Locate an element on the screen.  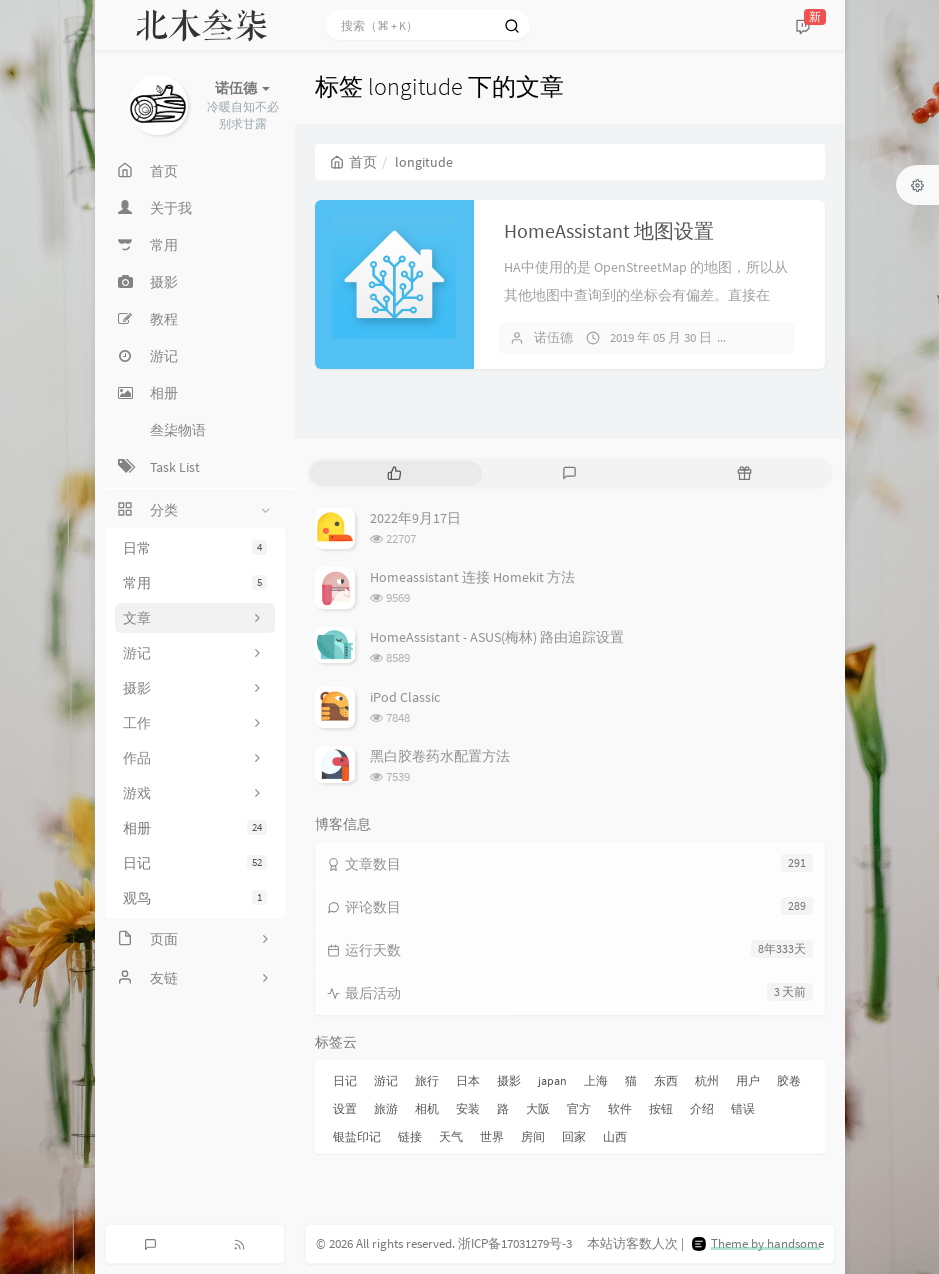
银盐印记 is located at coordinates (357, 1136).